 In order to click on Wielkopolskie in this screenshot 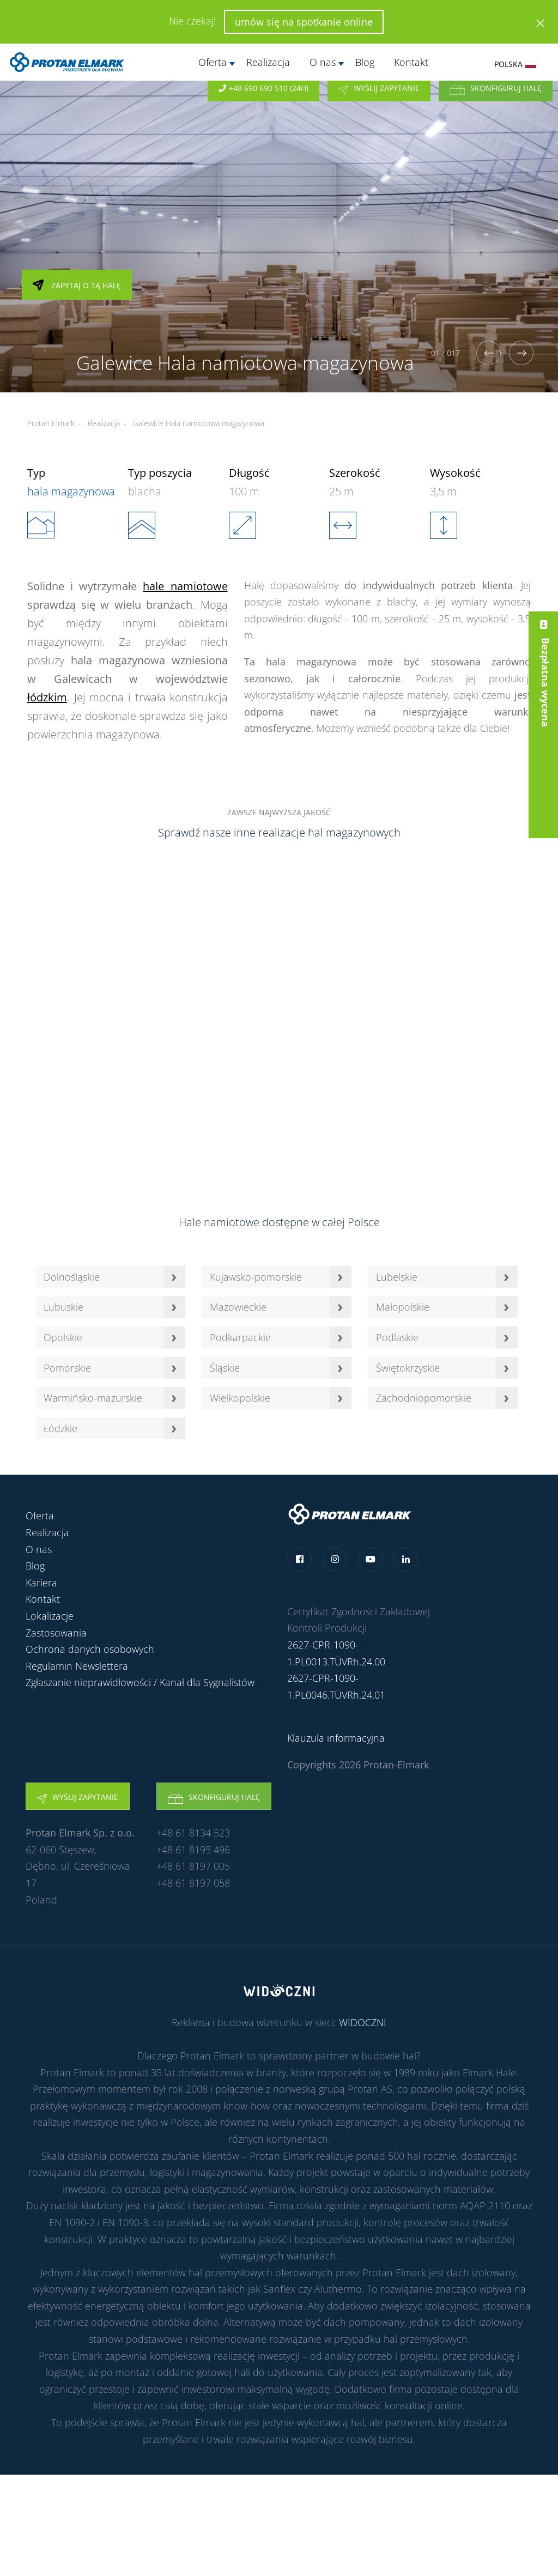, I will do `click(240, 1397)`.